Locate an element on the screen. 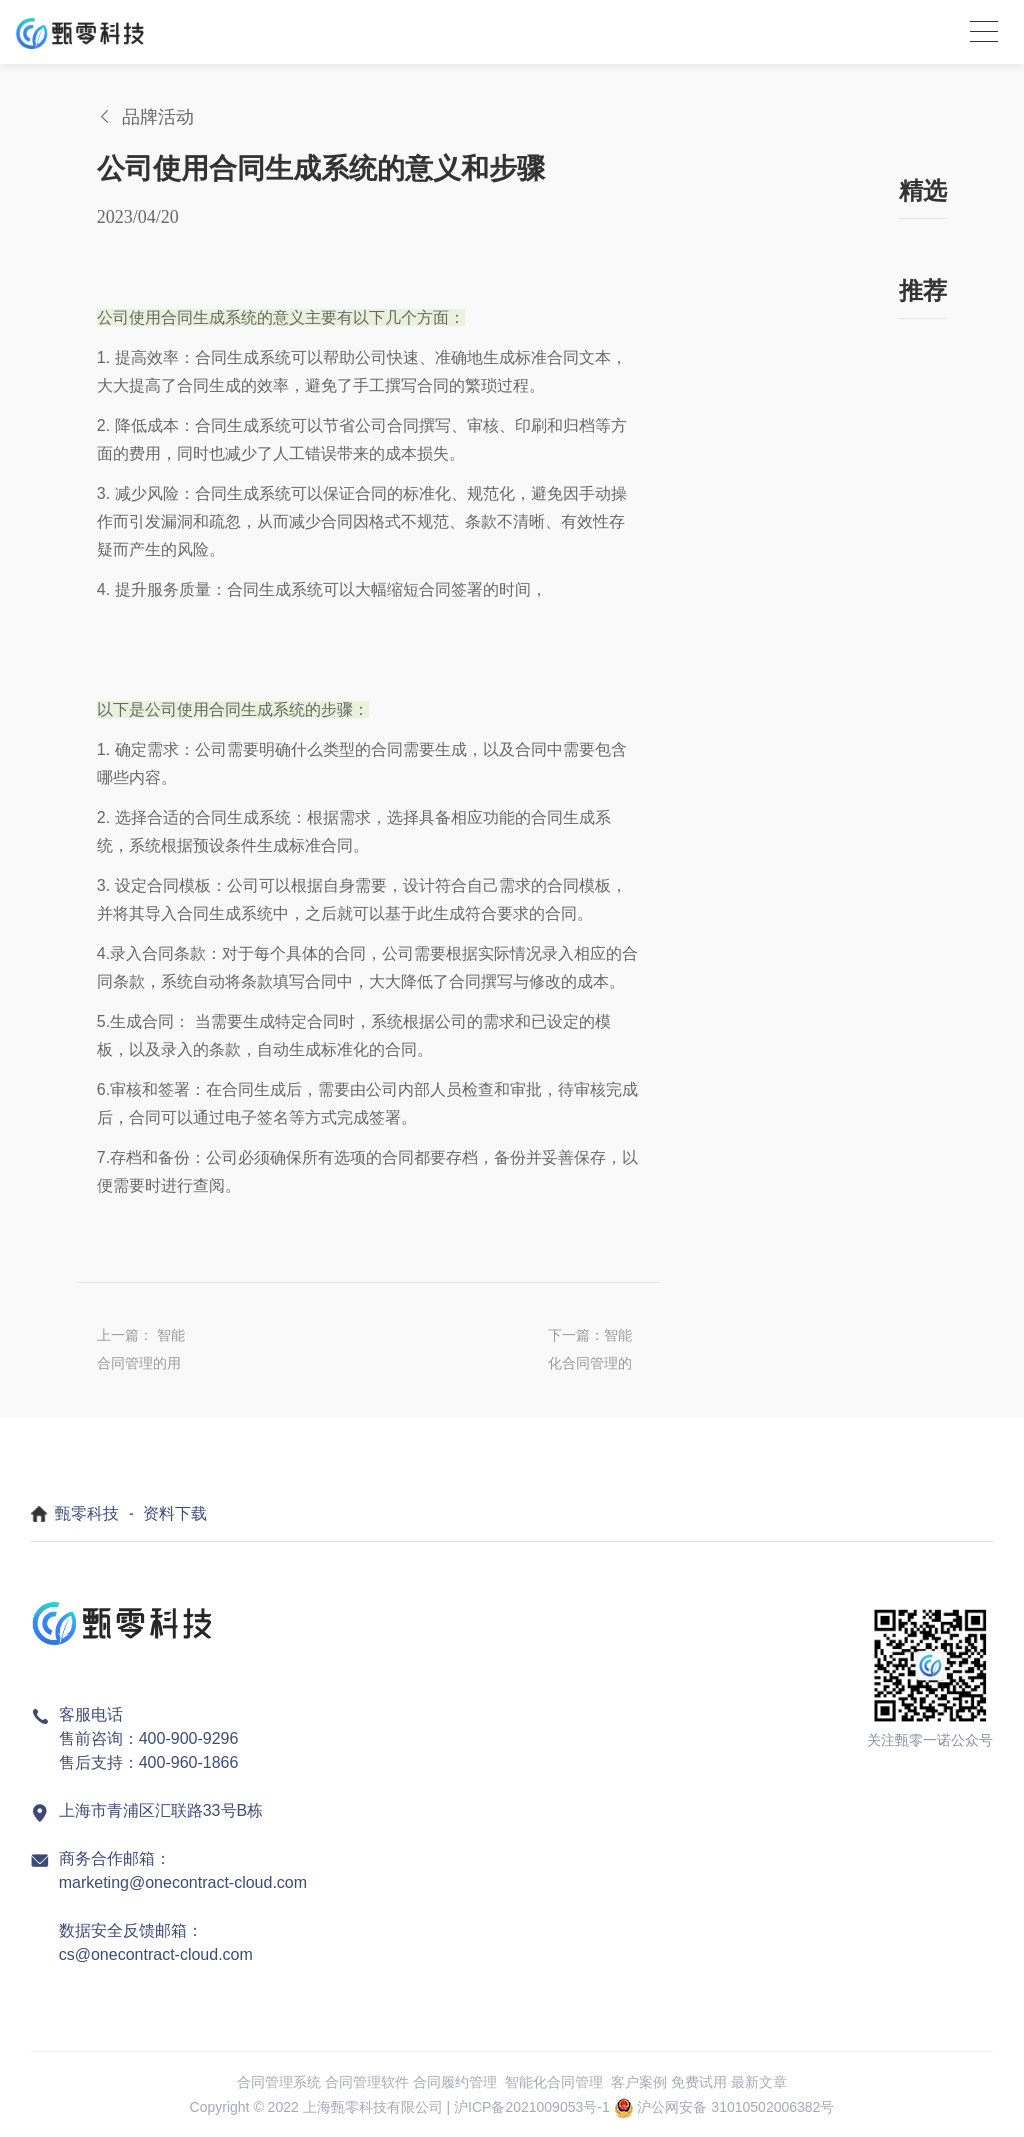 Image resolution: width=1024 pixels, height=2137 pixels. 免费试用 is located at coordinates (699, 2082).